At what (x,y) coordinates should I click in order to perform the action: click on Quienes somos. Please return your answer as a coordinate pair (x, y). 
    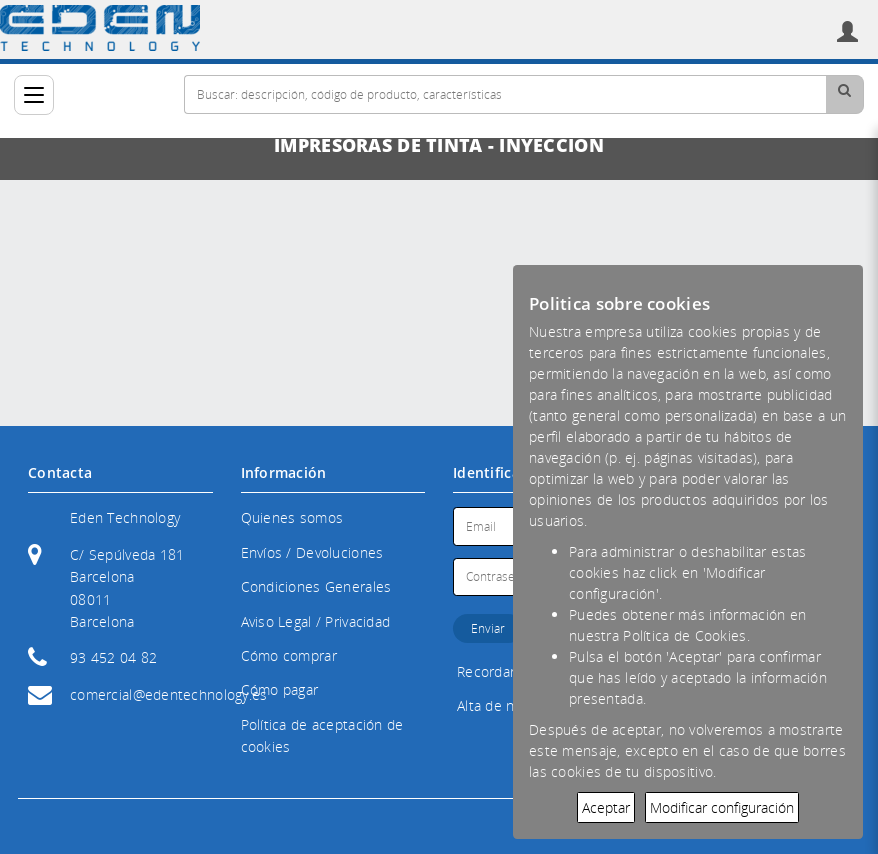
    Looking at the image, I should click on (292, 517).